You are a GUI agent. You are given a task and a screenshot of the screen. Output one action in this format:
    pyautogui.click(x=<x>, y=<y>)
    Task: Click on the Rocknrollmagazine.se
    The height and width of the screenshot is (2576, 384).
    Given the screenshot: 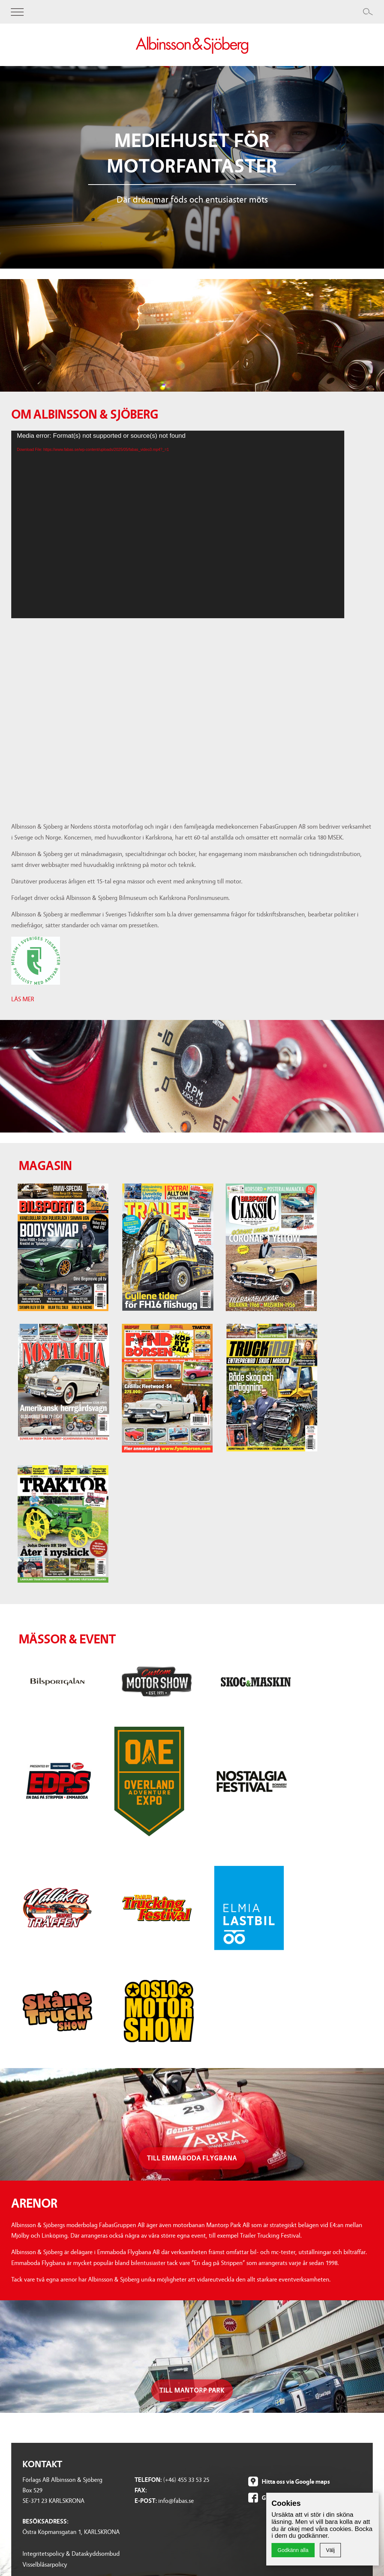 What is the action you would take?
    pyautogui.click(x=274, y=2463)
    